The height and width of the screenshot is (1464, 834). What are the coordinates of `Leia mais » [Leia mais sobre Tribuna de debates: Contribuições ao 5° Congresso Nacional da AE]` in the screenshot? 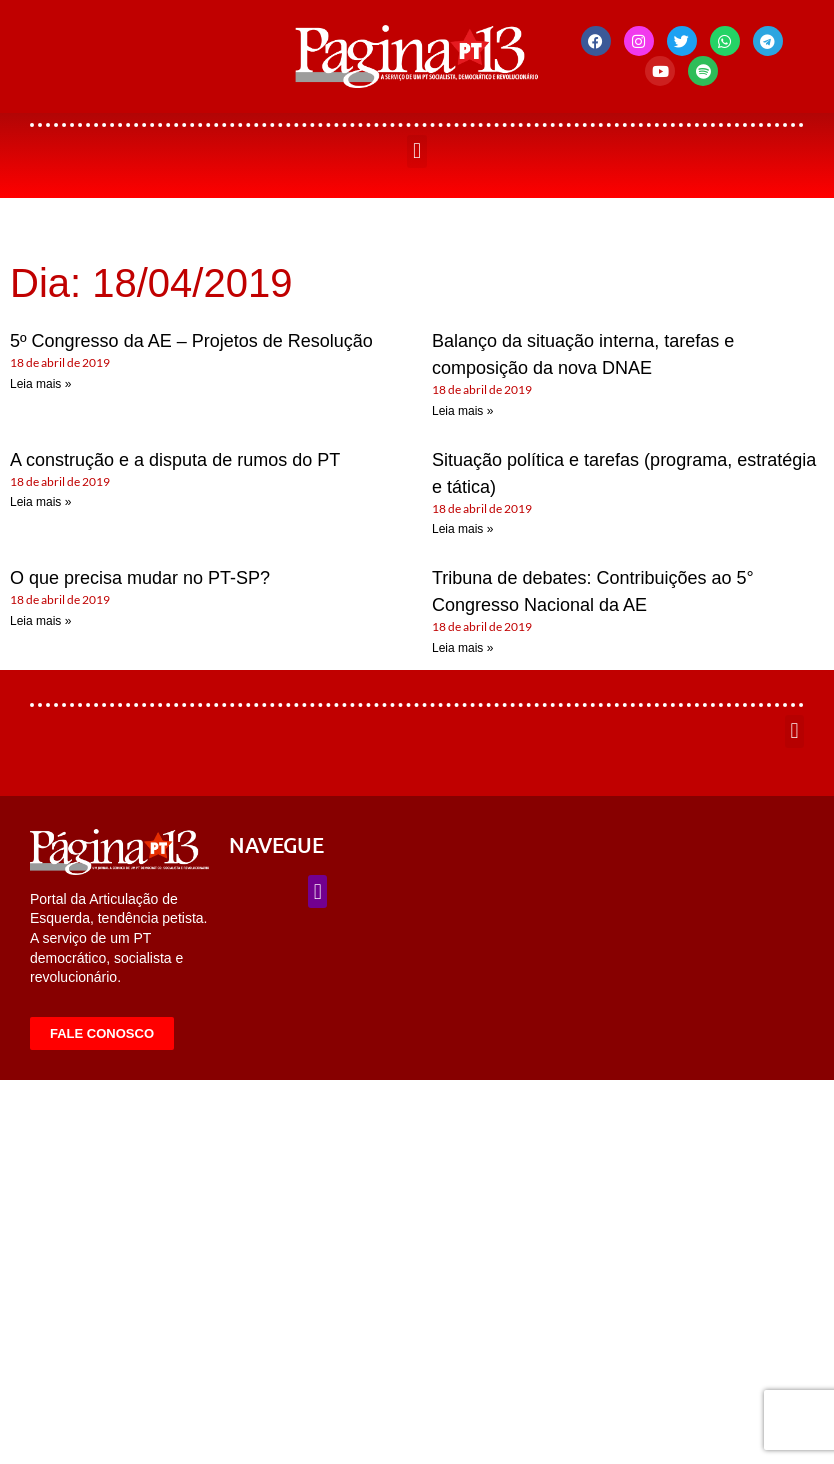 It's located at (462, 648).